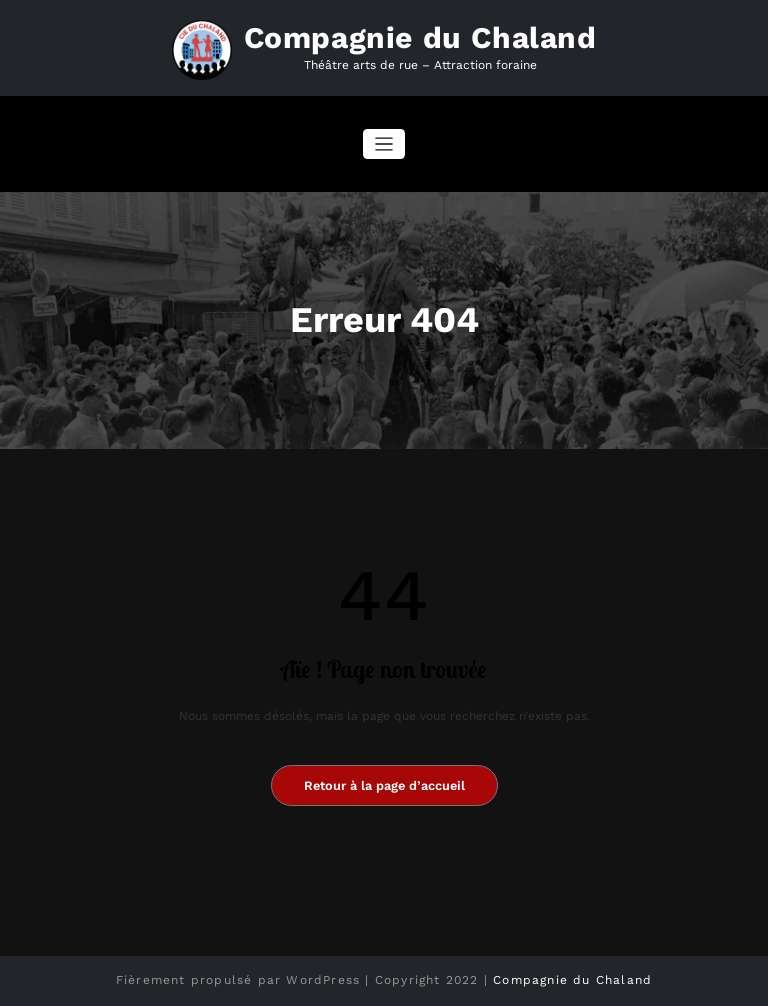 Image resolution: width=768 pixels, height=1006 pixels. I want to click on Compagnie du Chaland, so click(420, 37).